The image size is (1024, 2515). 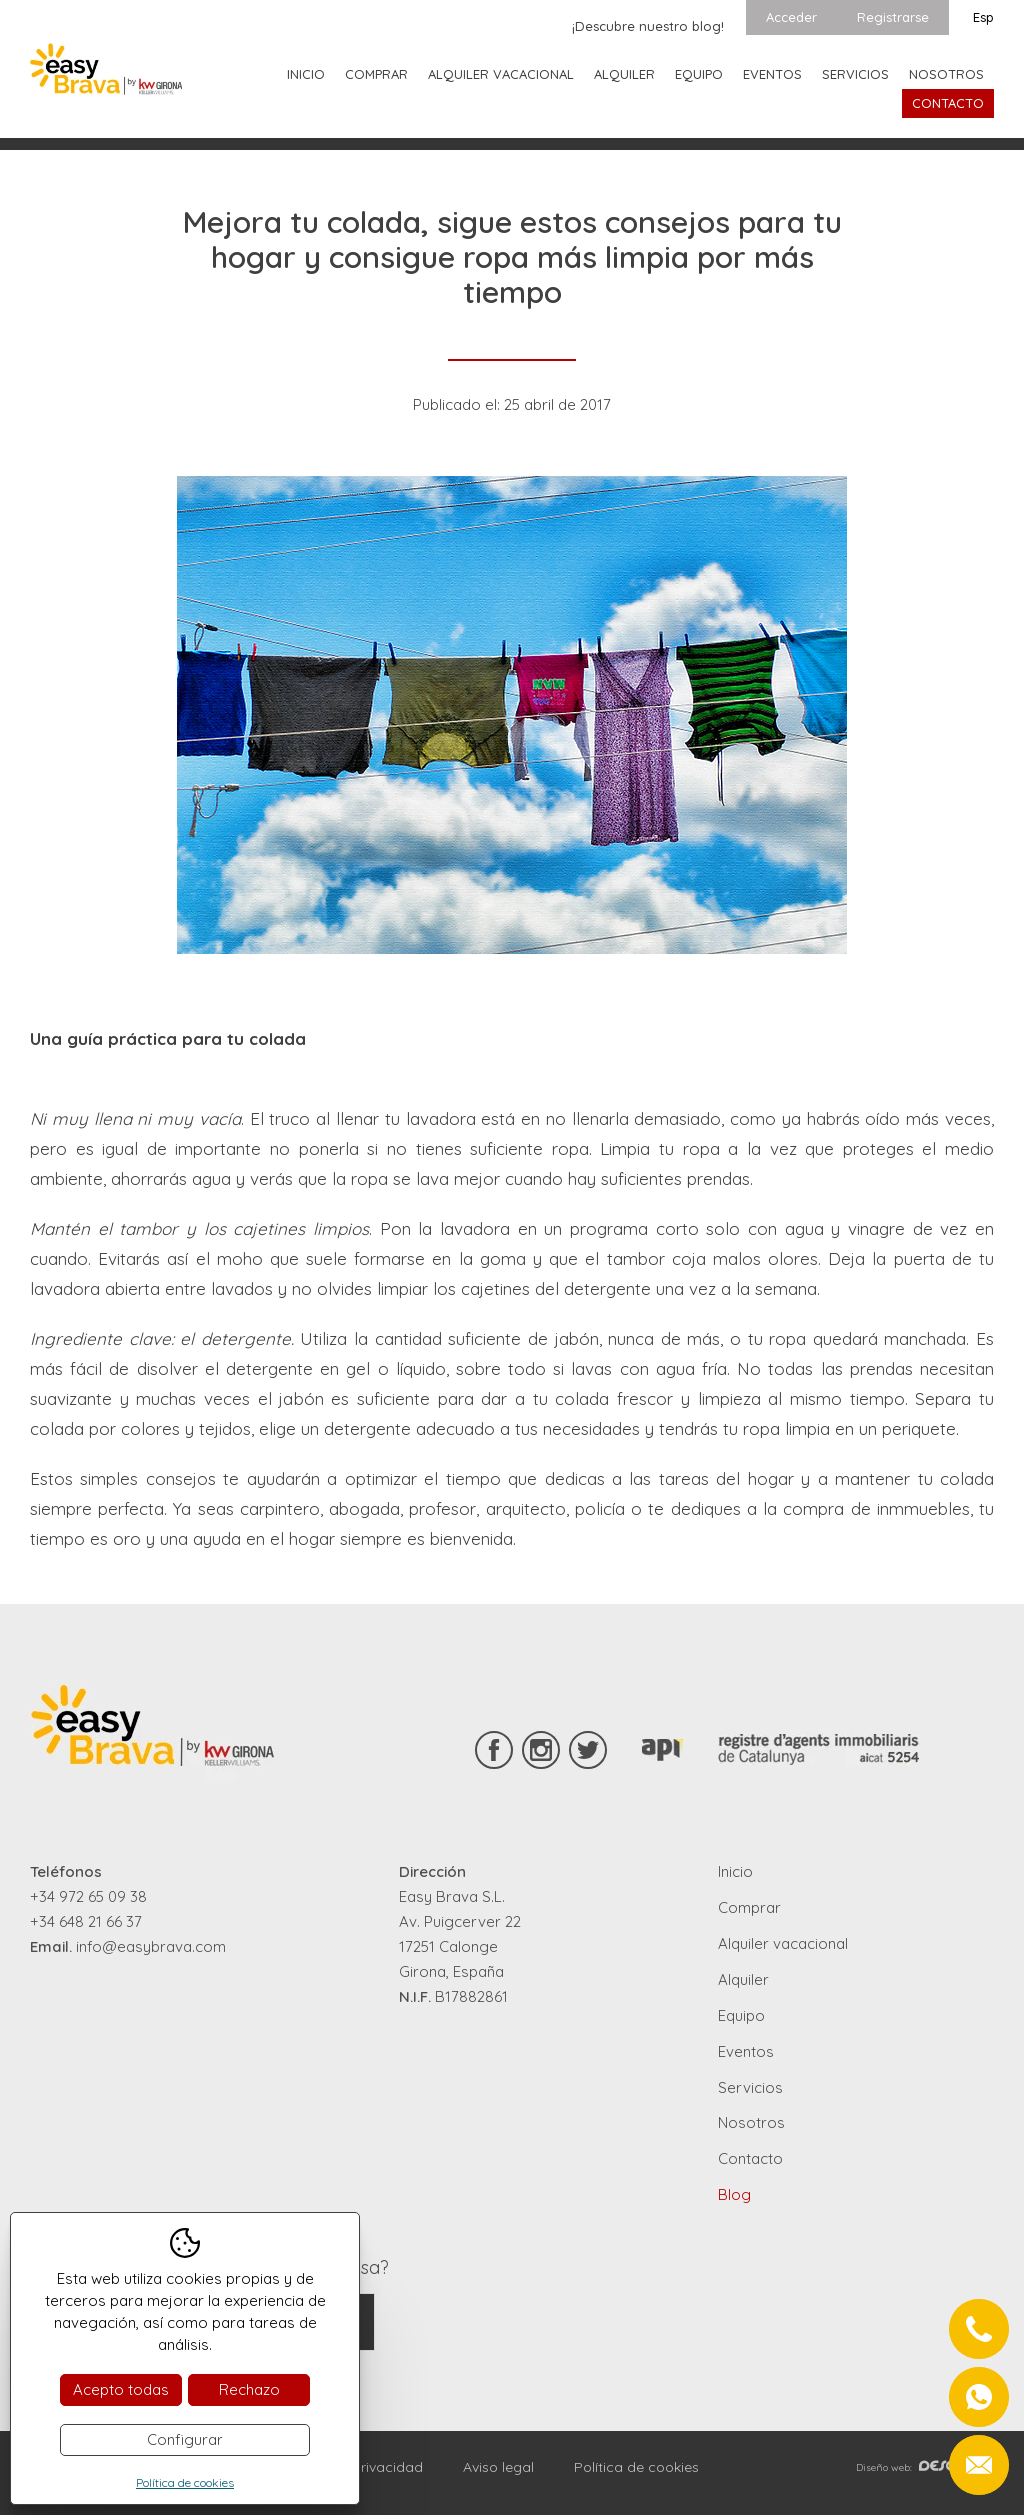 I want to click on Configurar, so click(x=185, y=2439).